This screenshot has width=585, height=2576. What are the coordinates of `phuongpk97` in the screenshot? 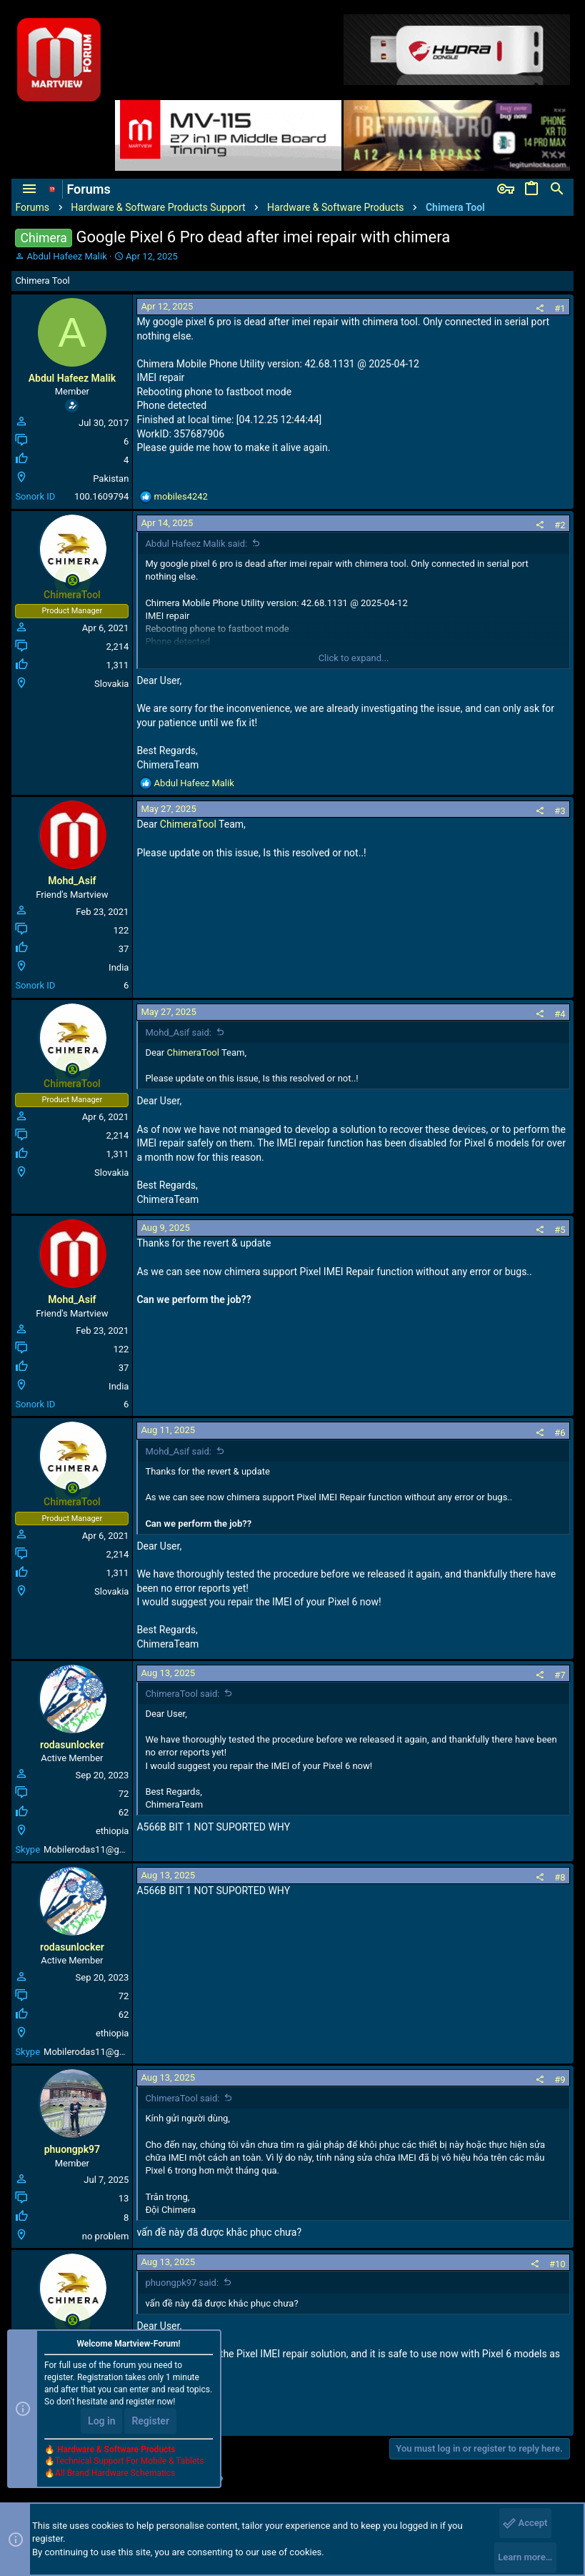 It's located at (72, 2149).